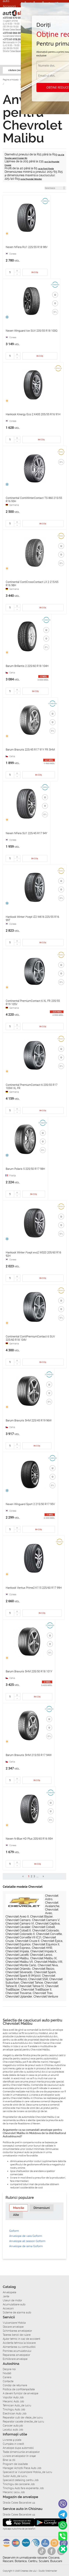 This screenshot has width=69, height=2576. Describe the element at coordinates (21, 1965) in the screenshot. I see `Chevrolet Monte Carlo` at that location.